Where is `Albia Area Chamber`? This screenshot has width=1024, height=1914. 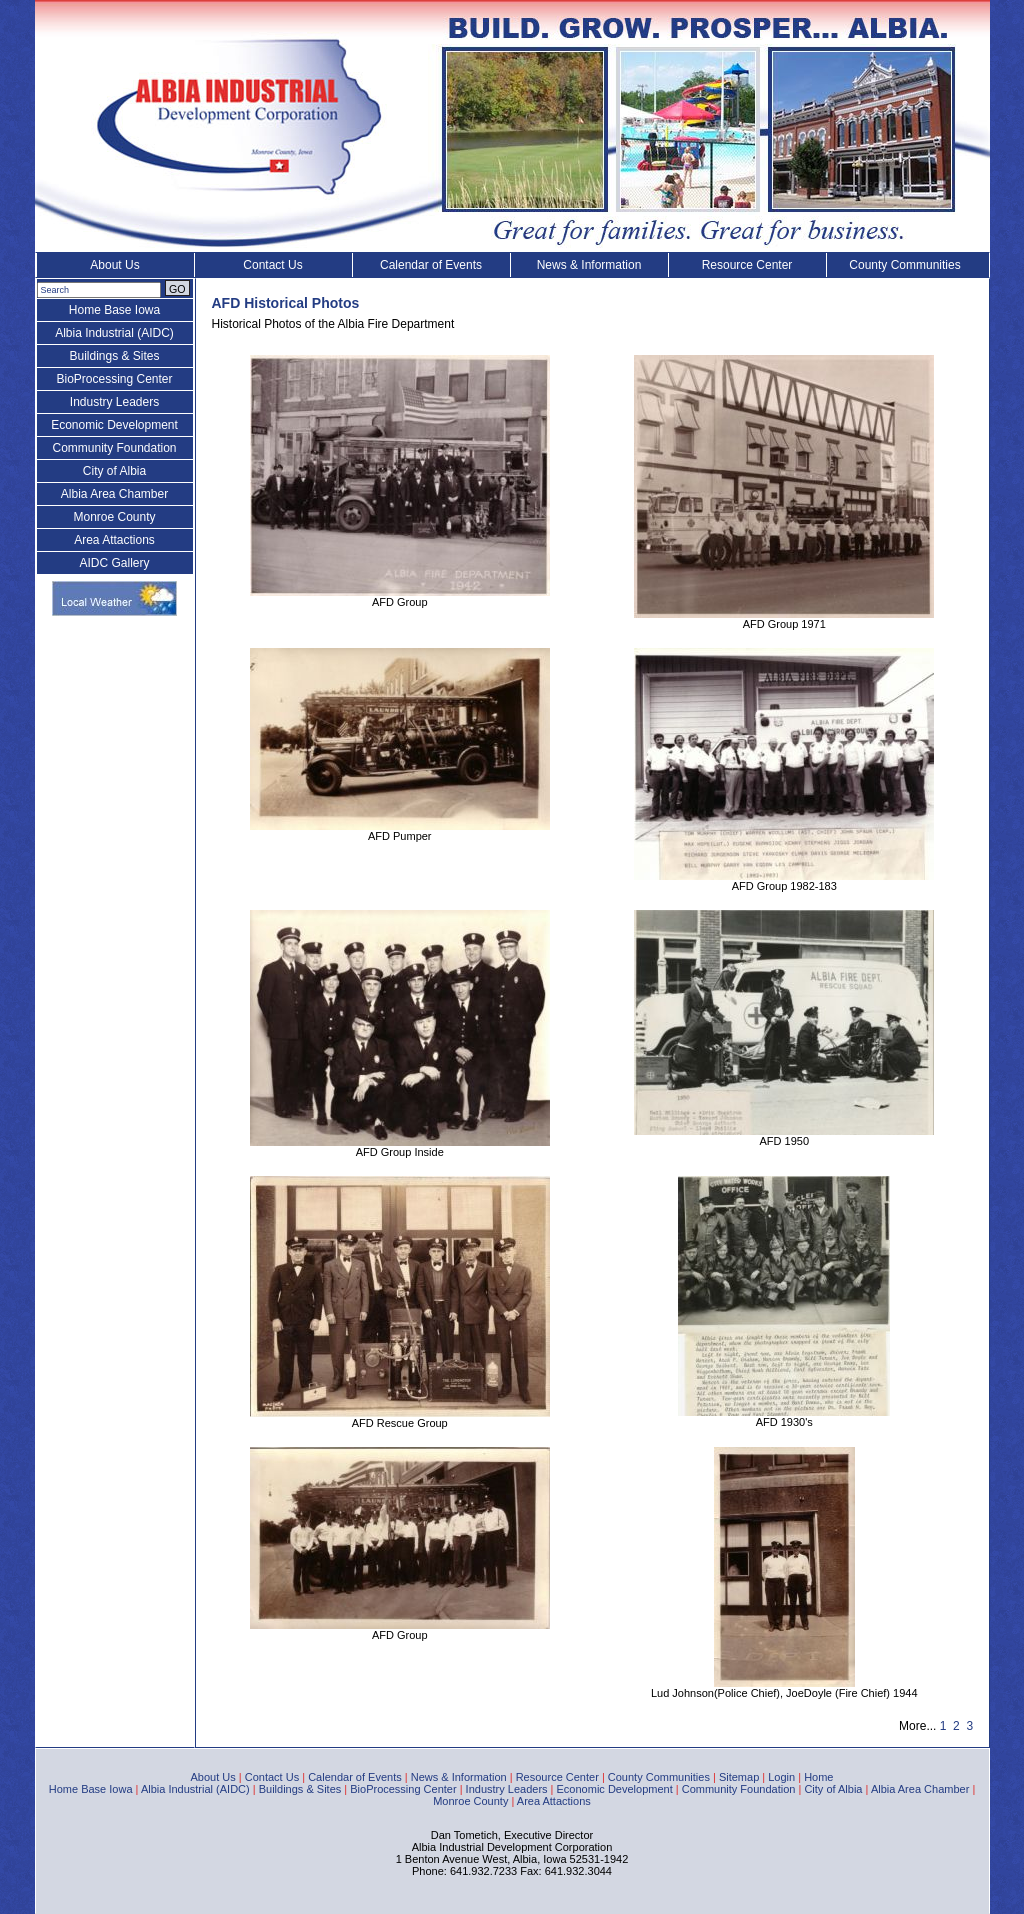 Albia Area Chamber is located at coordinates (114, 494).